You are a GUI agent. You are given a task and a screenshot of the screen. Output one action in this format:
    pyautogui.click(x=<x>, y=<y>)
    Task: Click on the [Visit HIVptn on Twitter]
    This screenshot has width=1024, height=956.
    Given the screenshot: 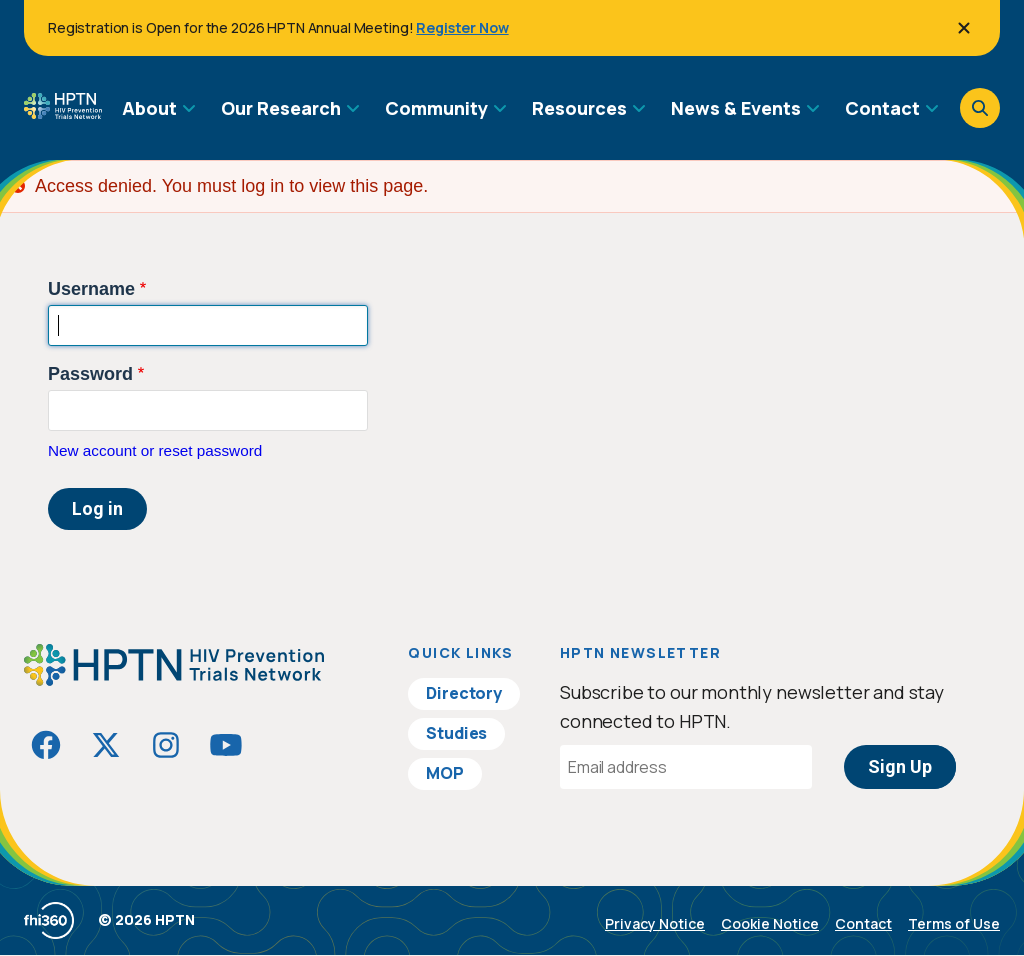 What is the action you would take?
    pyautogui.click(x=106, y=745)
    